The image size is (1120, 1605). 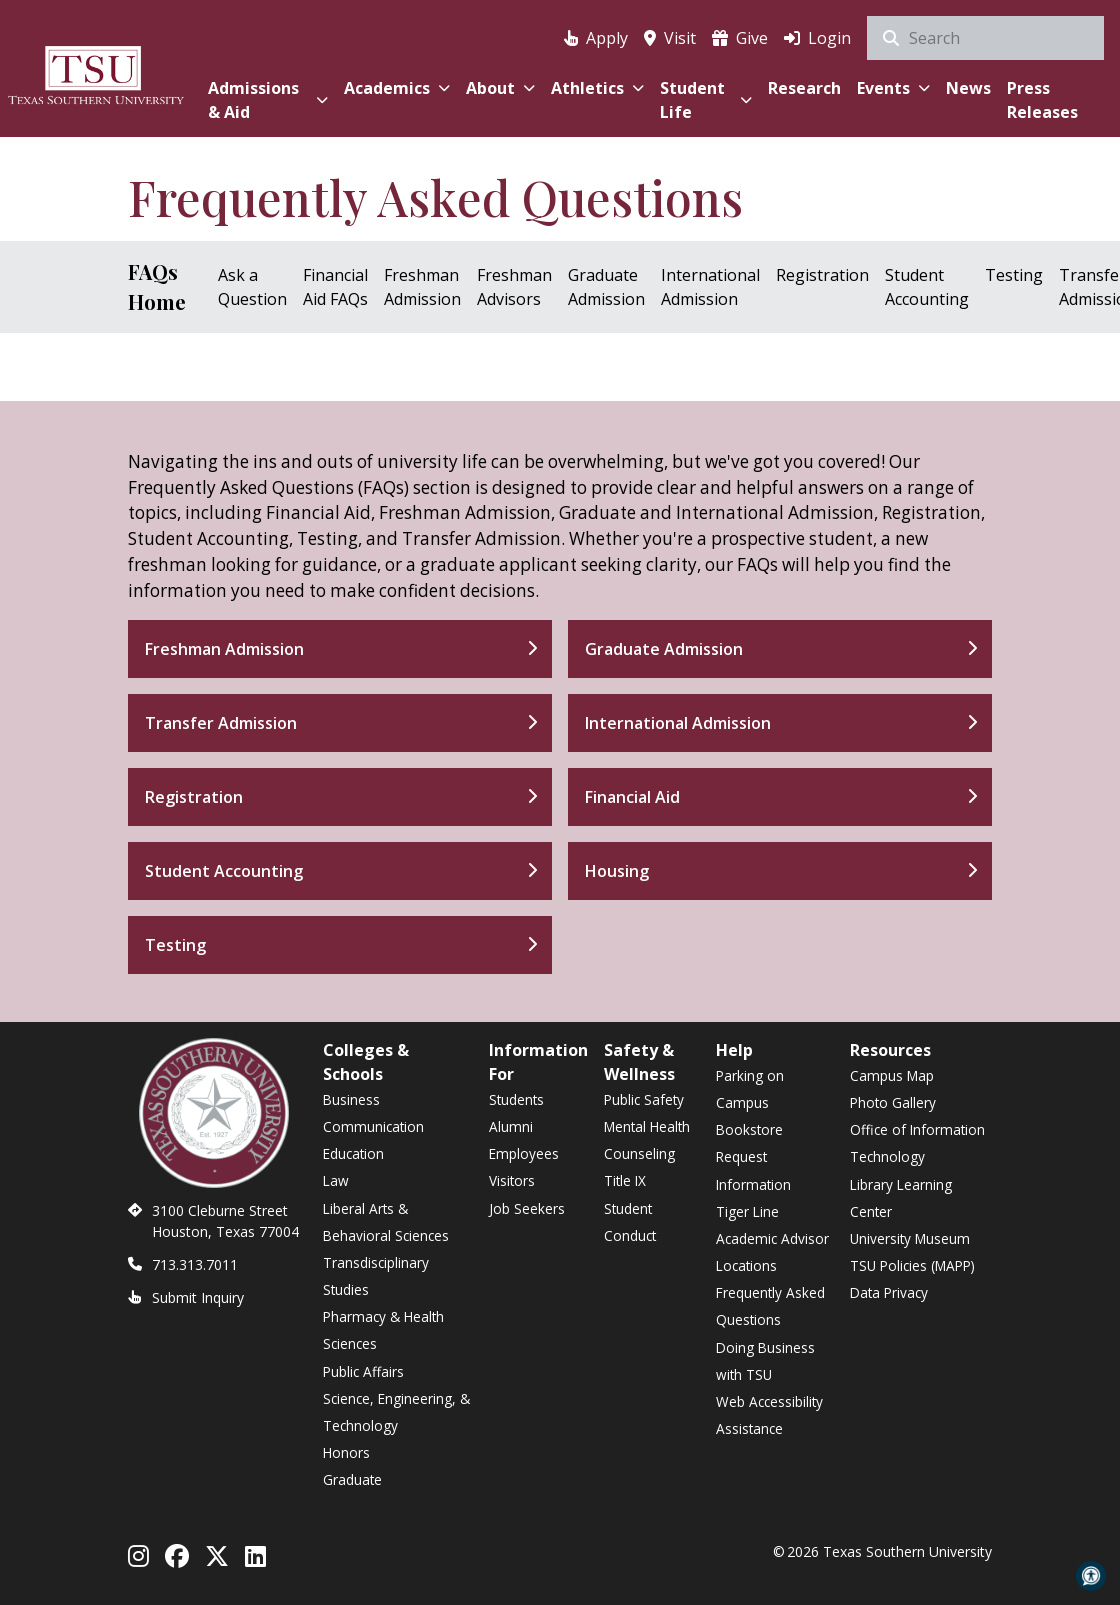 I want to click on Alumni, so click(x=511, y=1126).